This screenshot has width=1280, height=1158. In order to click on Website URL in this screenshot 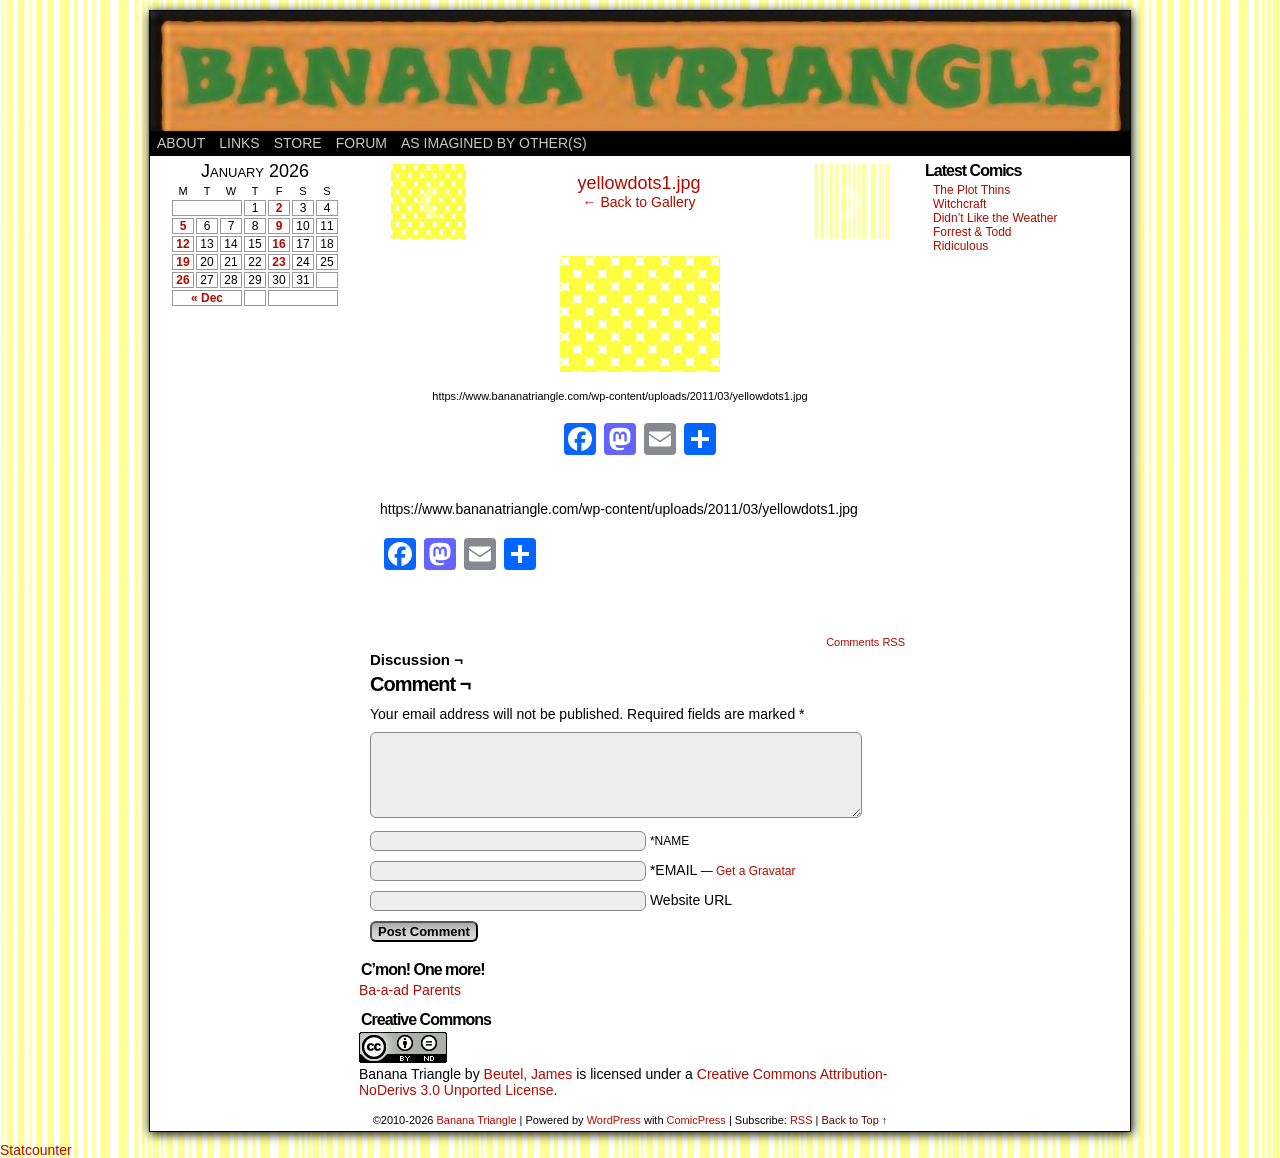, I will do `click(691, 900)`.